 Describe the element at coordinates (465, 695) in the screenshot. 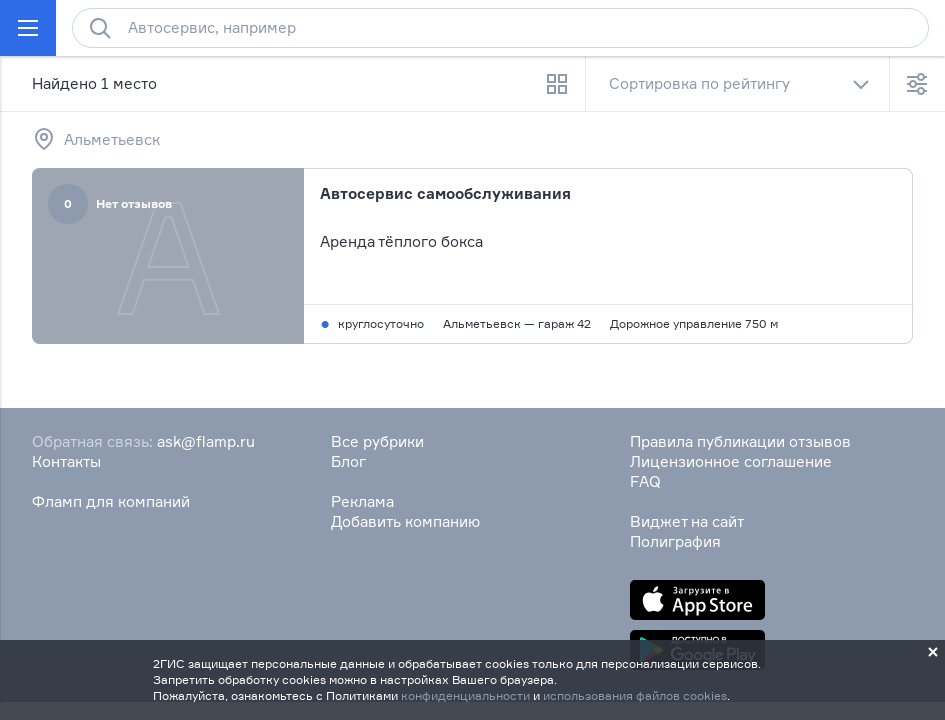

I see `конфиденциальности` at that location.